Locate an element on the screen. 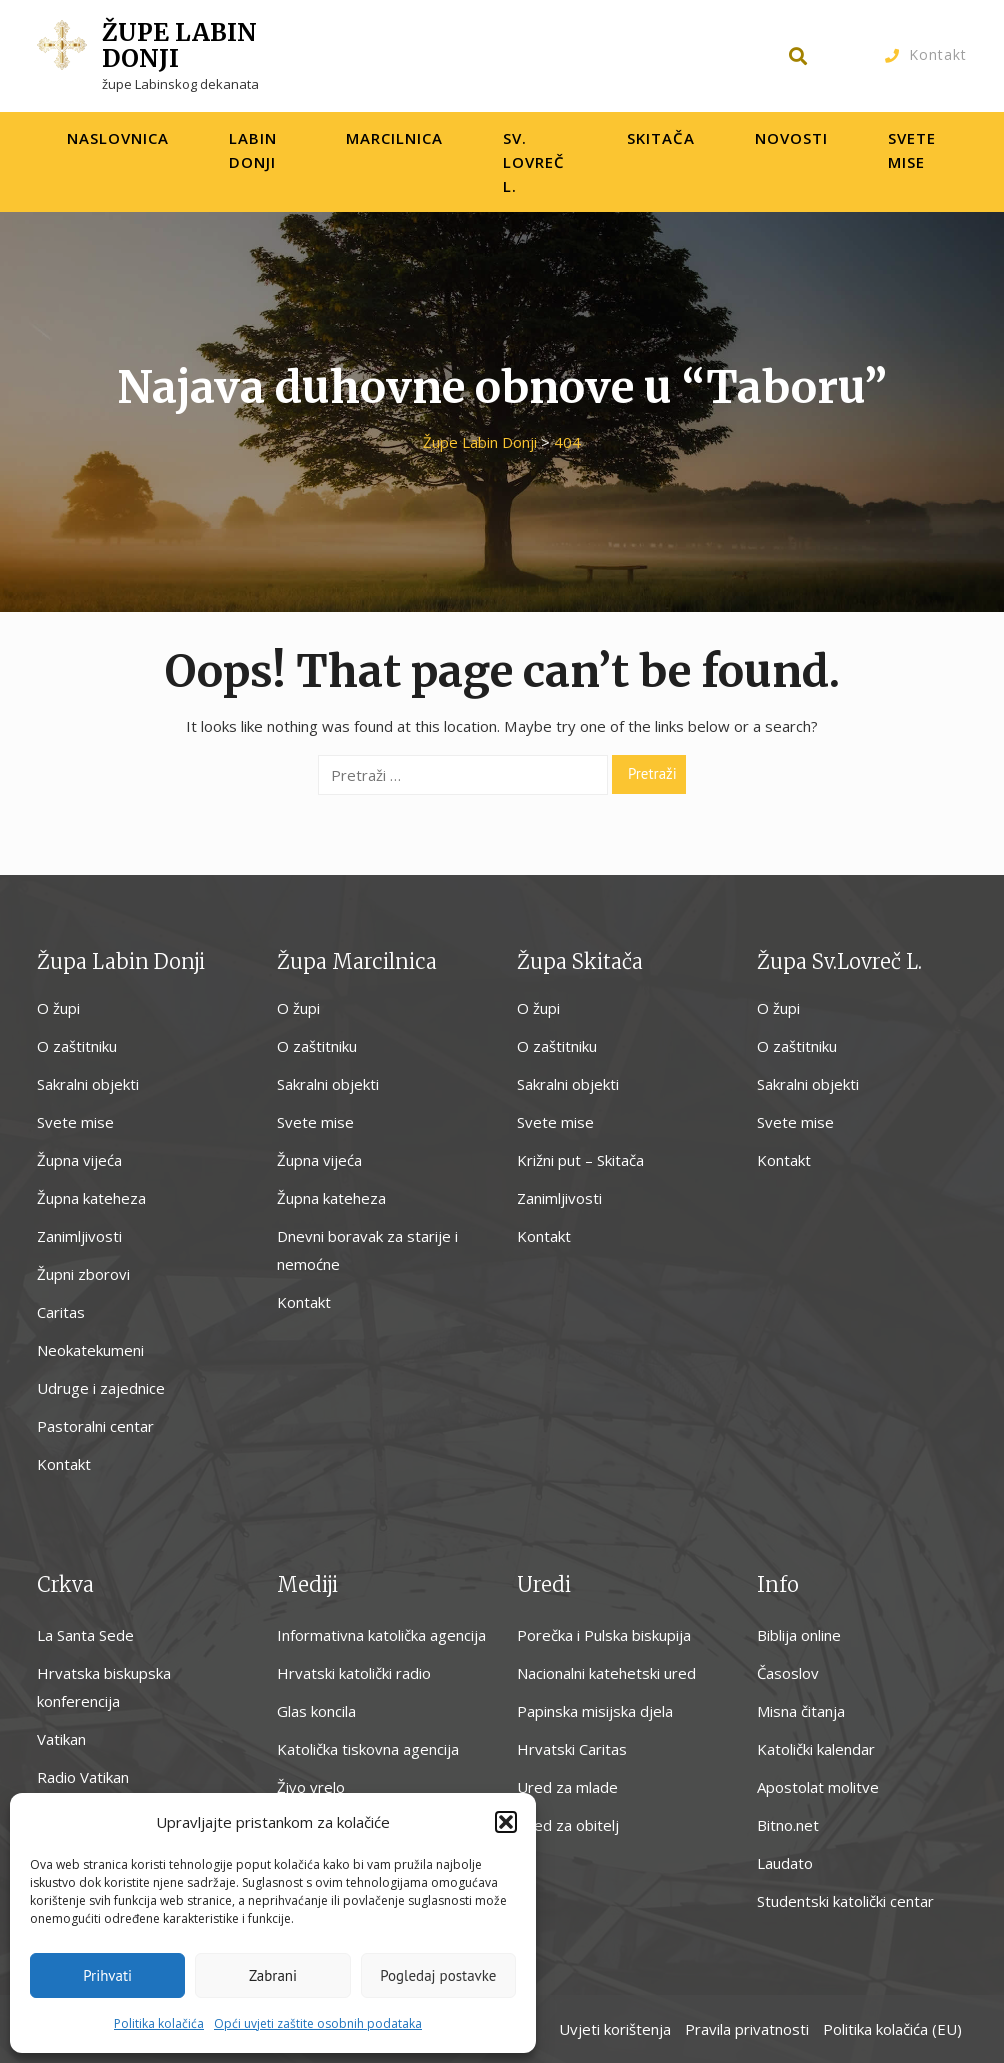  Uvjeti korištenja is located at coordinates (615, 2029).